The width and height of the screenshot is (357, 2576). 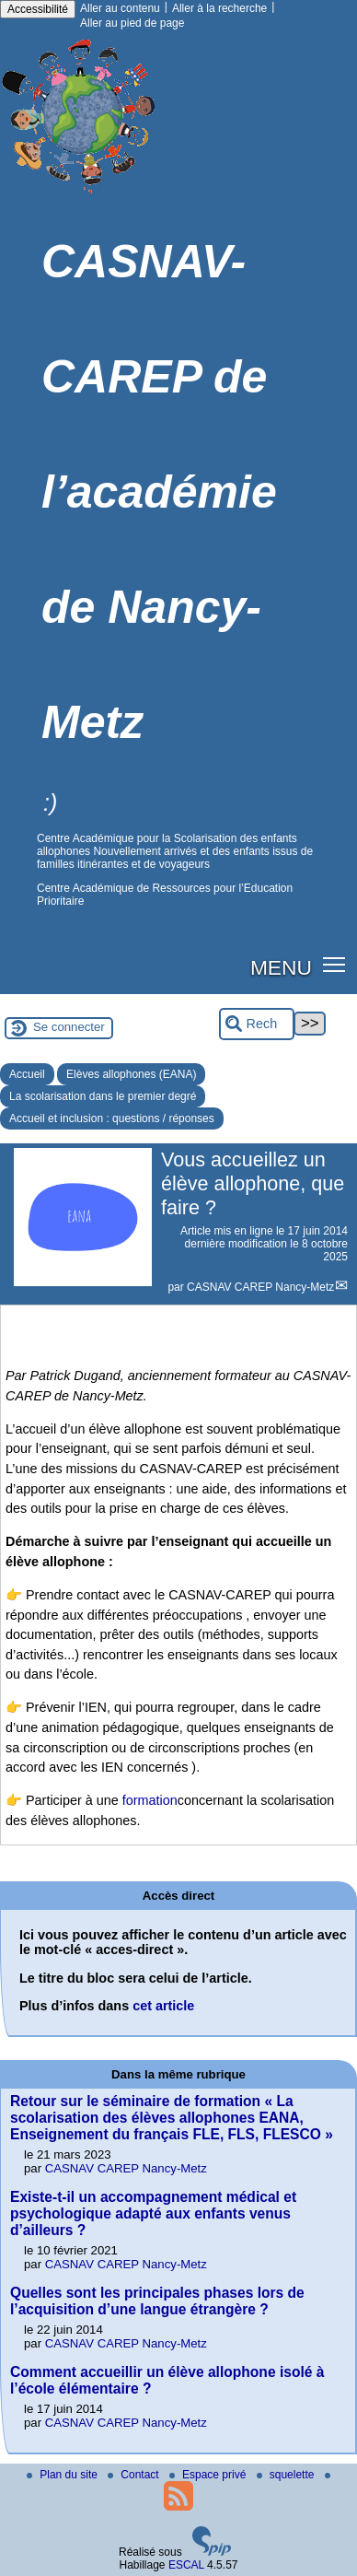 What do you see at coordinates (37, 9) in the screenshot?
I see `Accessibilité` at bounding box center [37, 9].